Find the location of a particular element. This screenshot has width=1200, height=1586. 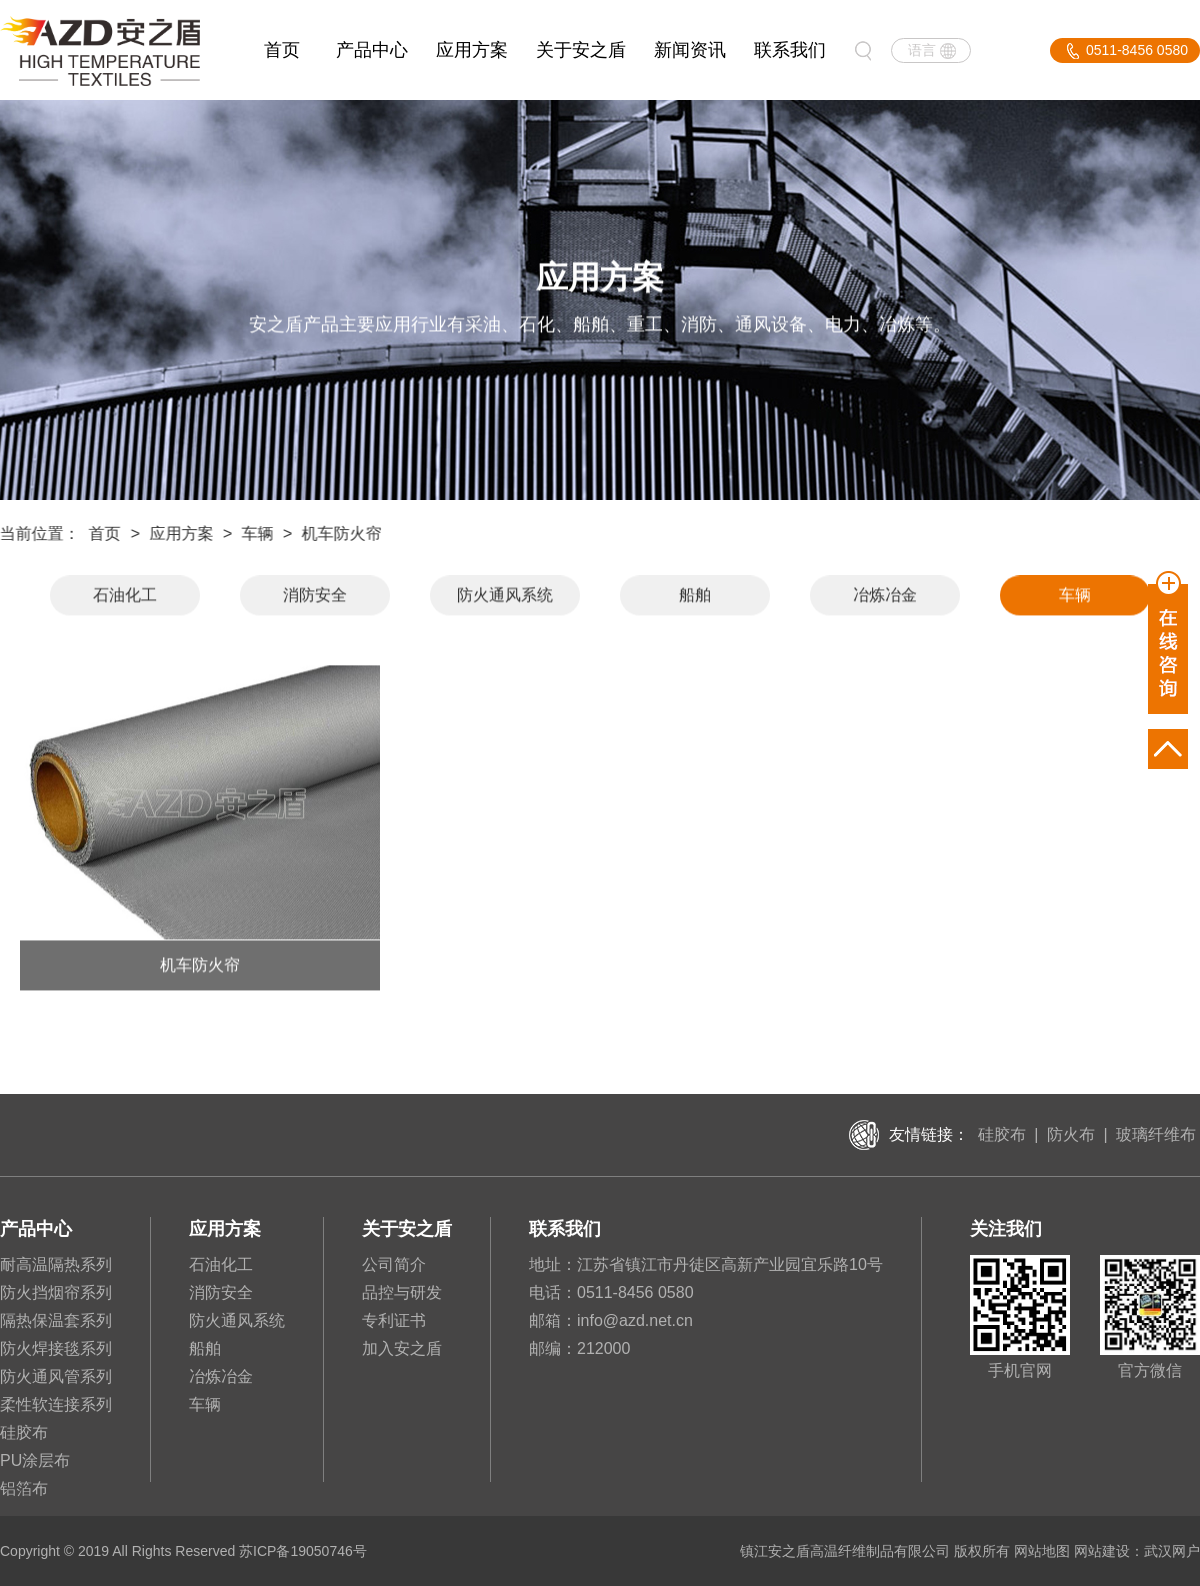

机车防火帘 is located at coordinates (340, 533).